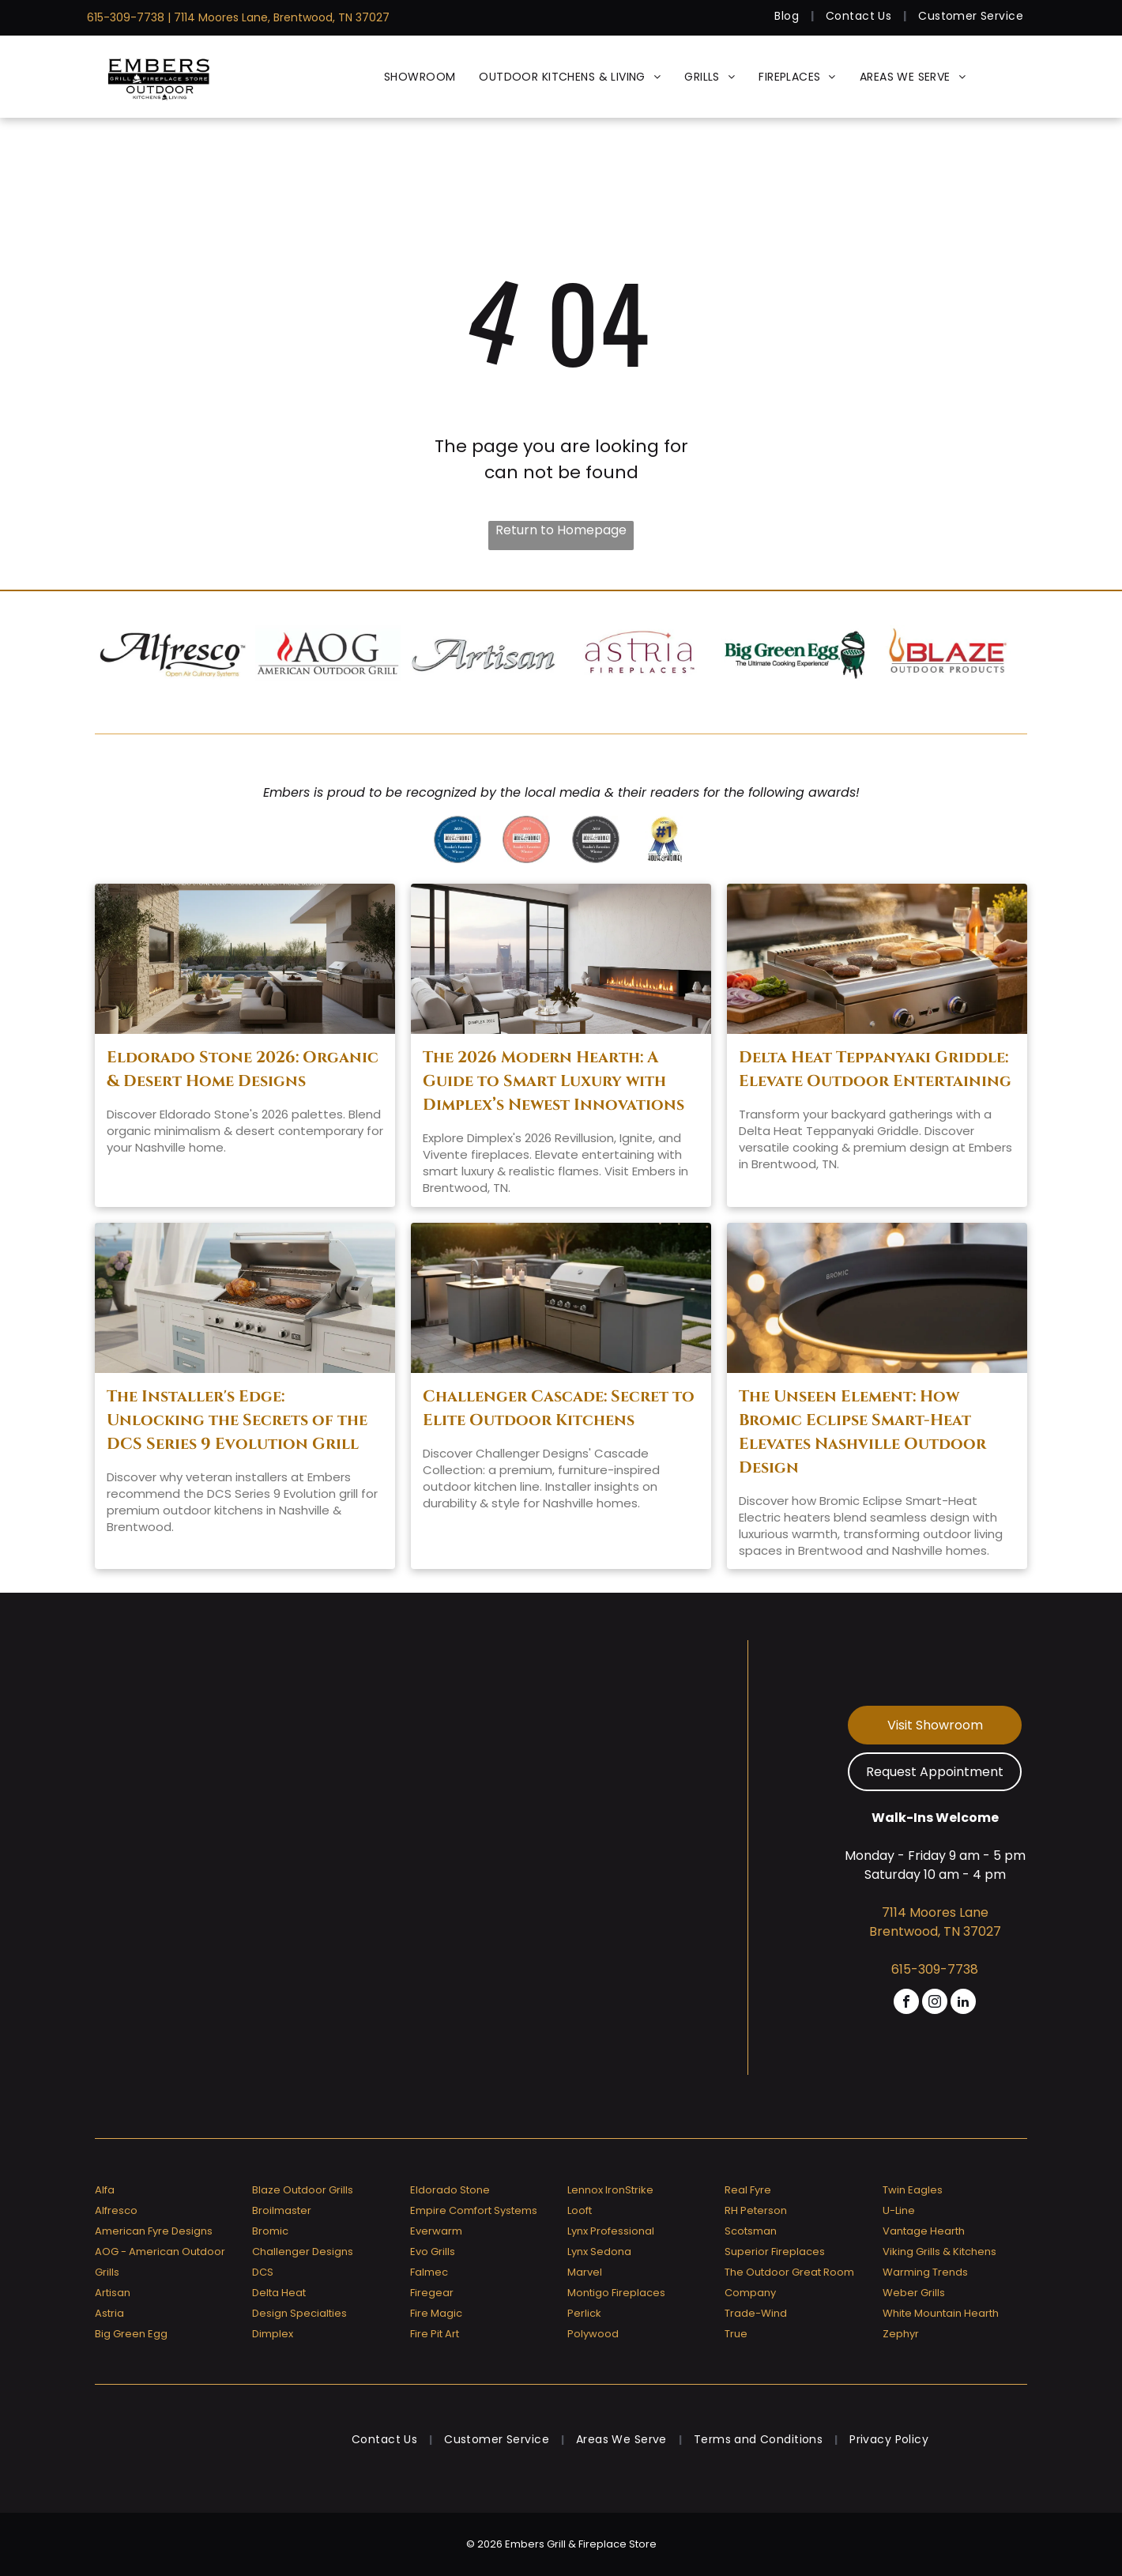 This screenshot has width=1122, height=2576. Describe the element at coordinates (279, 2292) in the screenshot. I see `Delta Heat` at that location.